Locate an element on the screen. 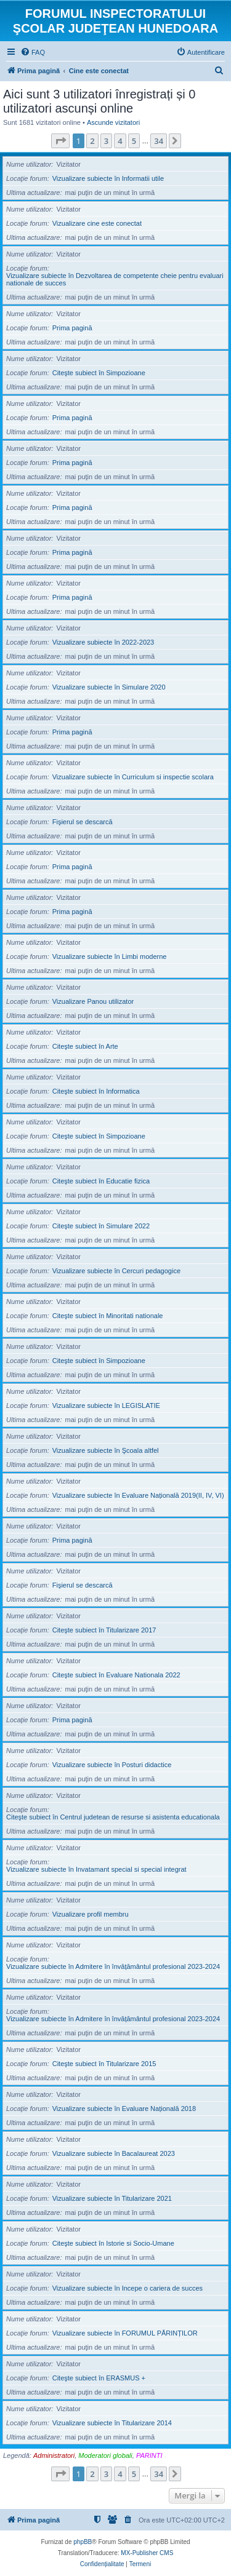 Image resolution: width=231 pixels, height=2576 pixels. [button] is located at coordinates (60, 140).